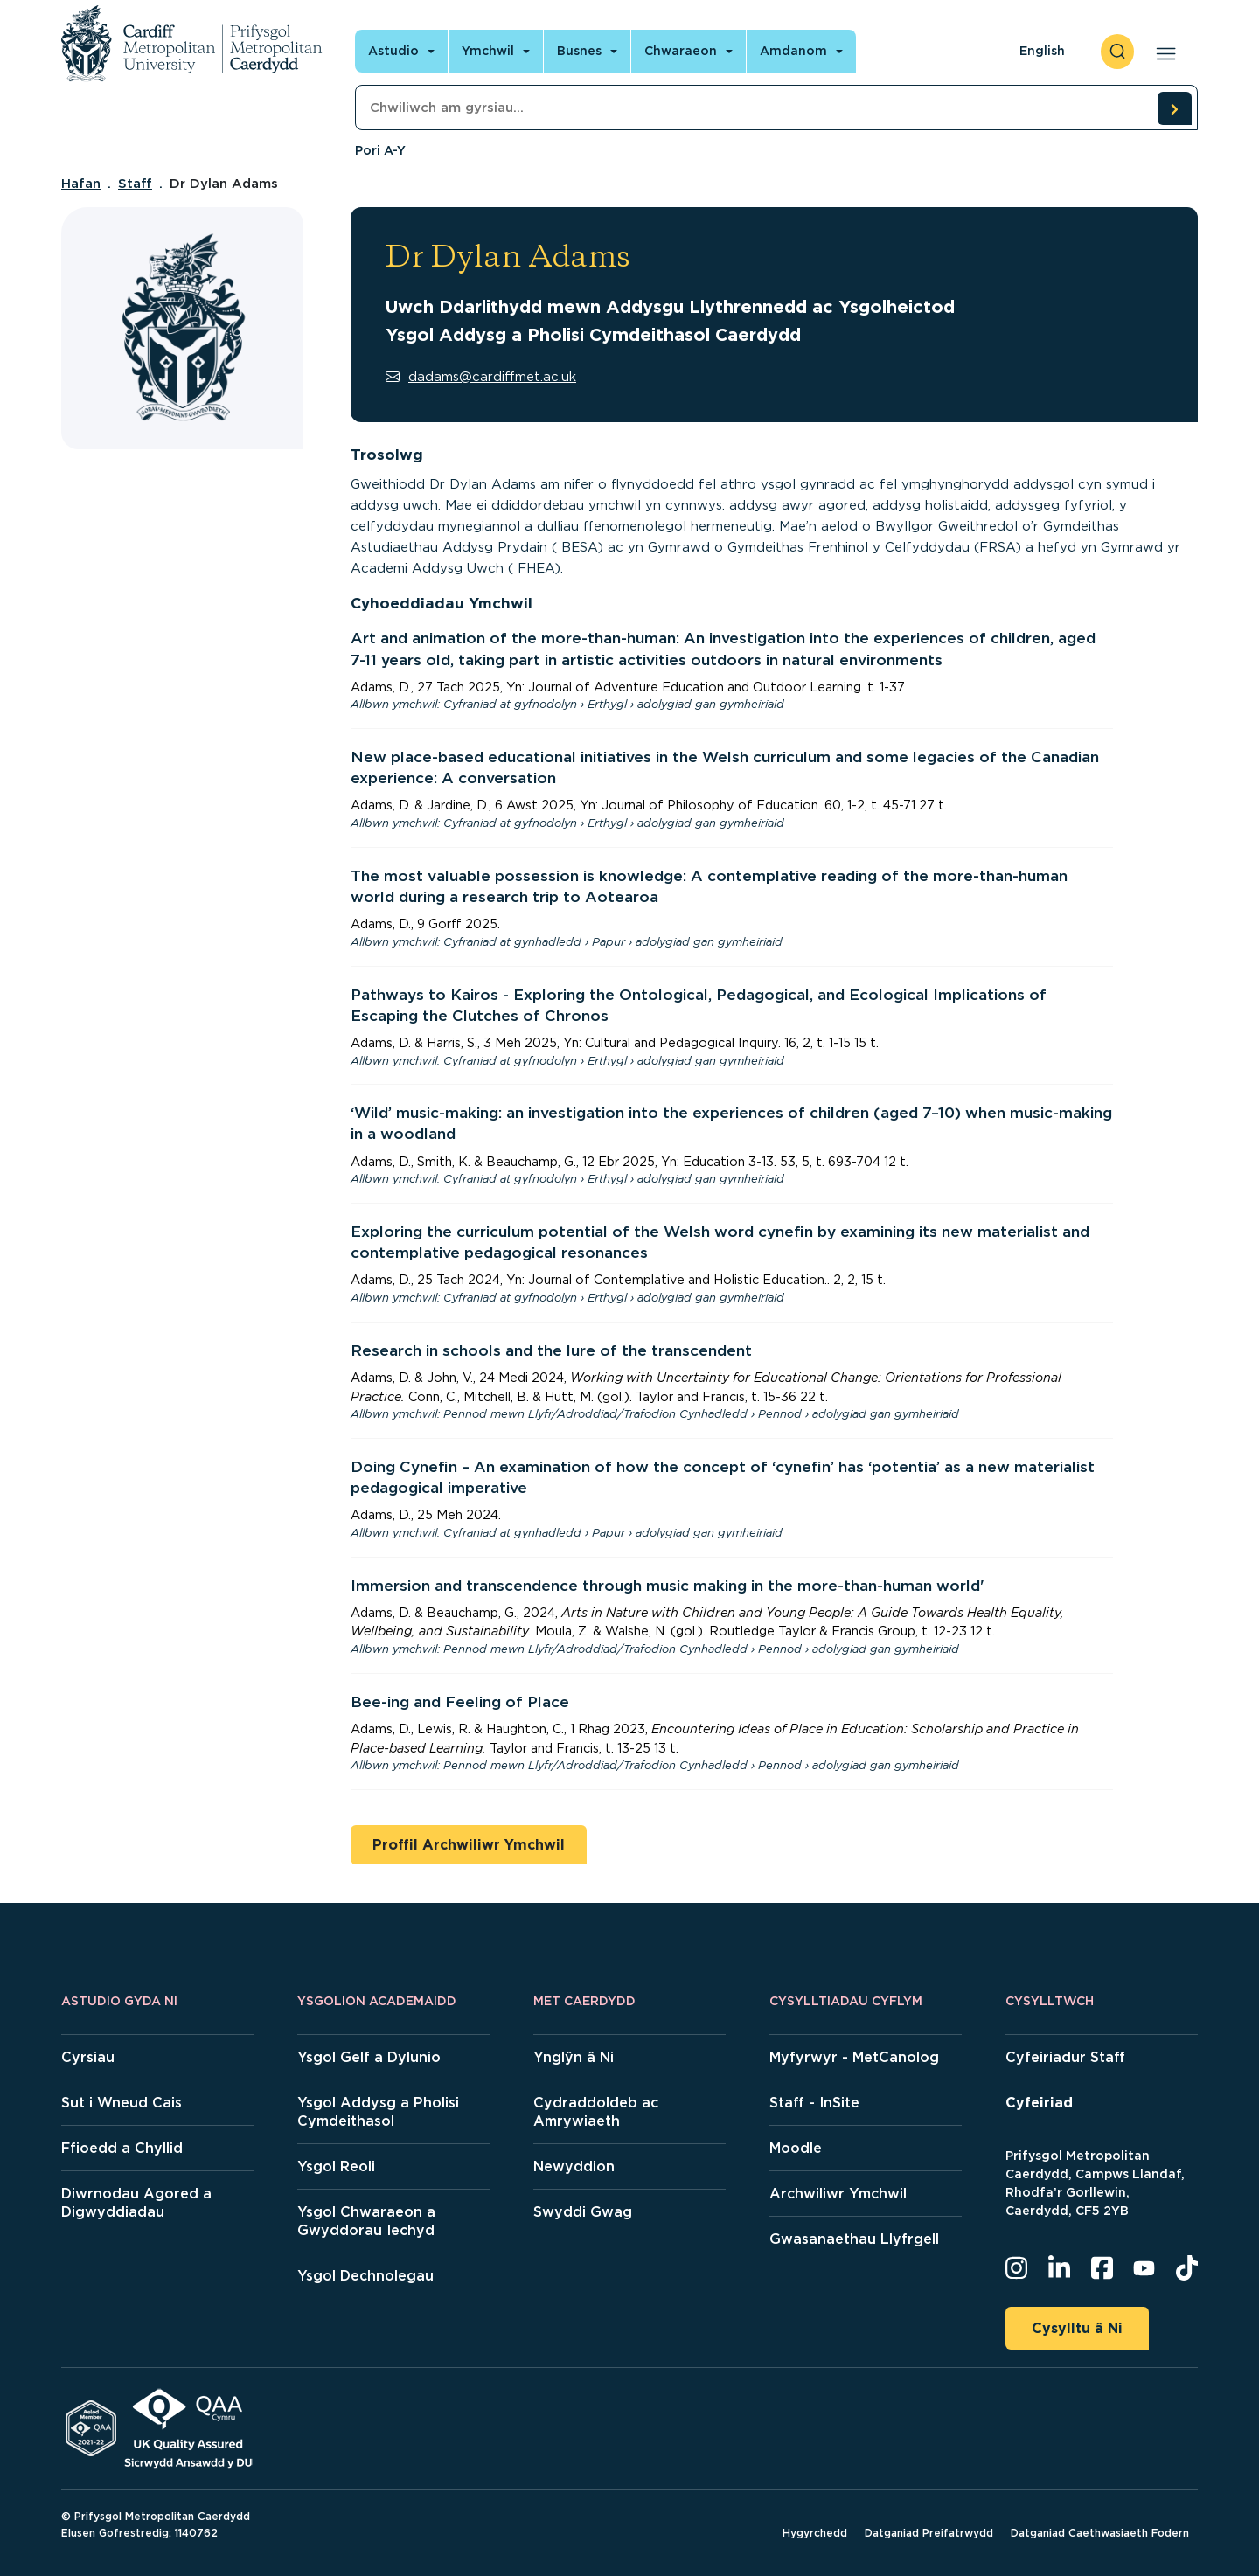 The height and width of the screenshot is (2576, 1259). Describe the element at coordinates (488, 51) in the screenshot. I see `Ymchwil [Open main navigation]` at that location.